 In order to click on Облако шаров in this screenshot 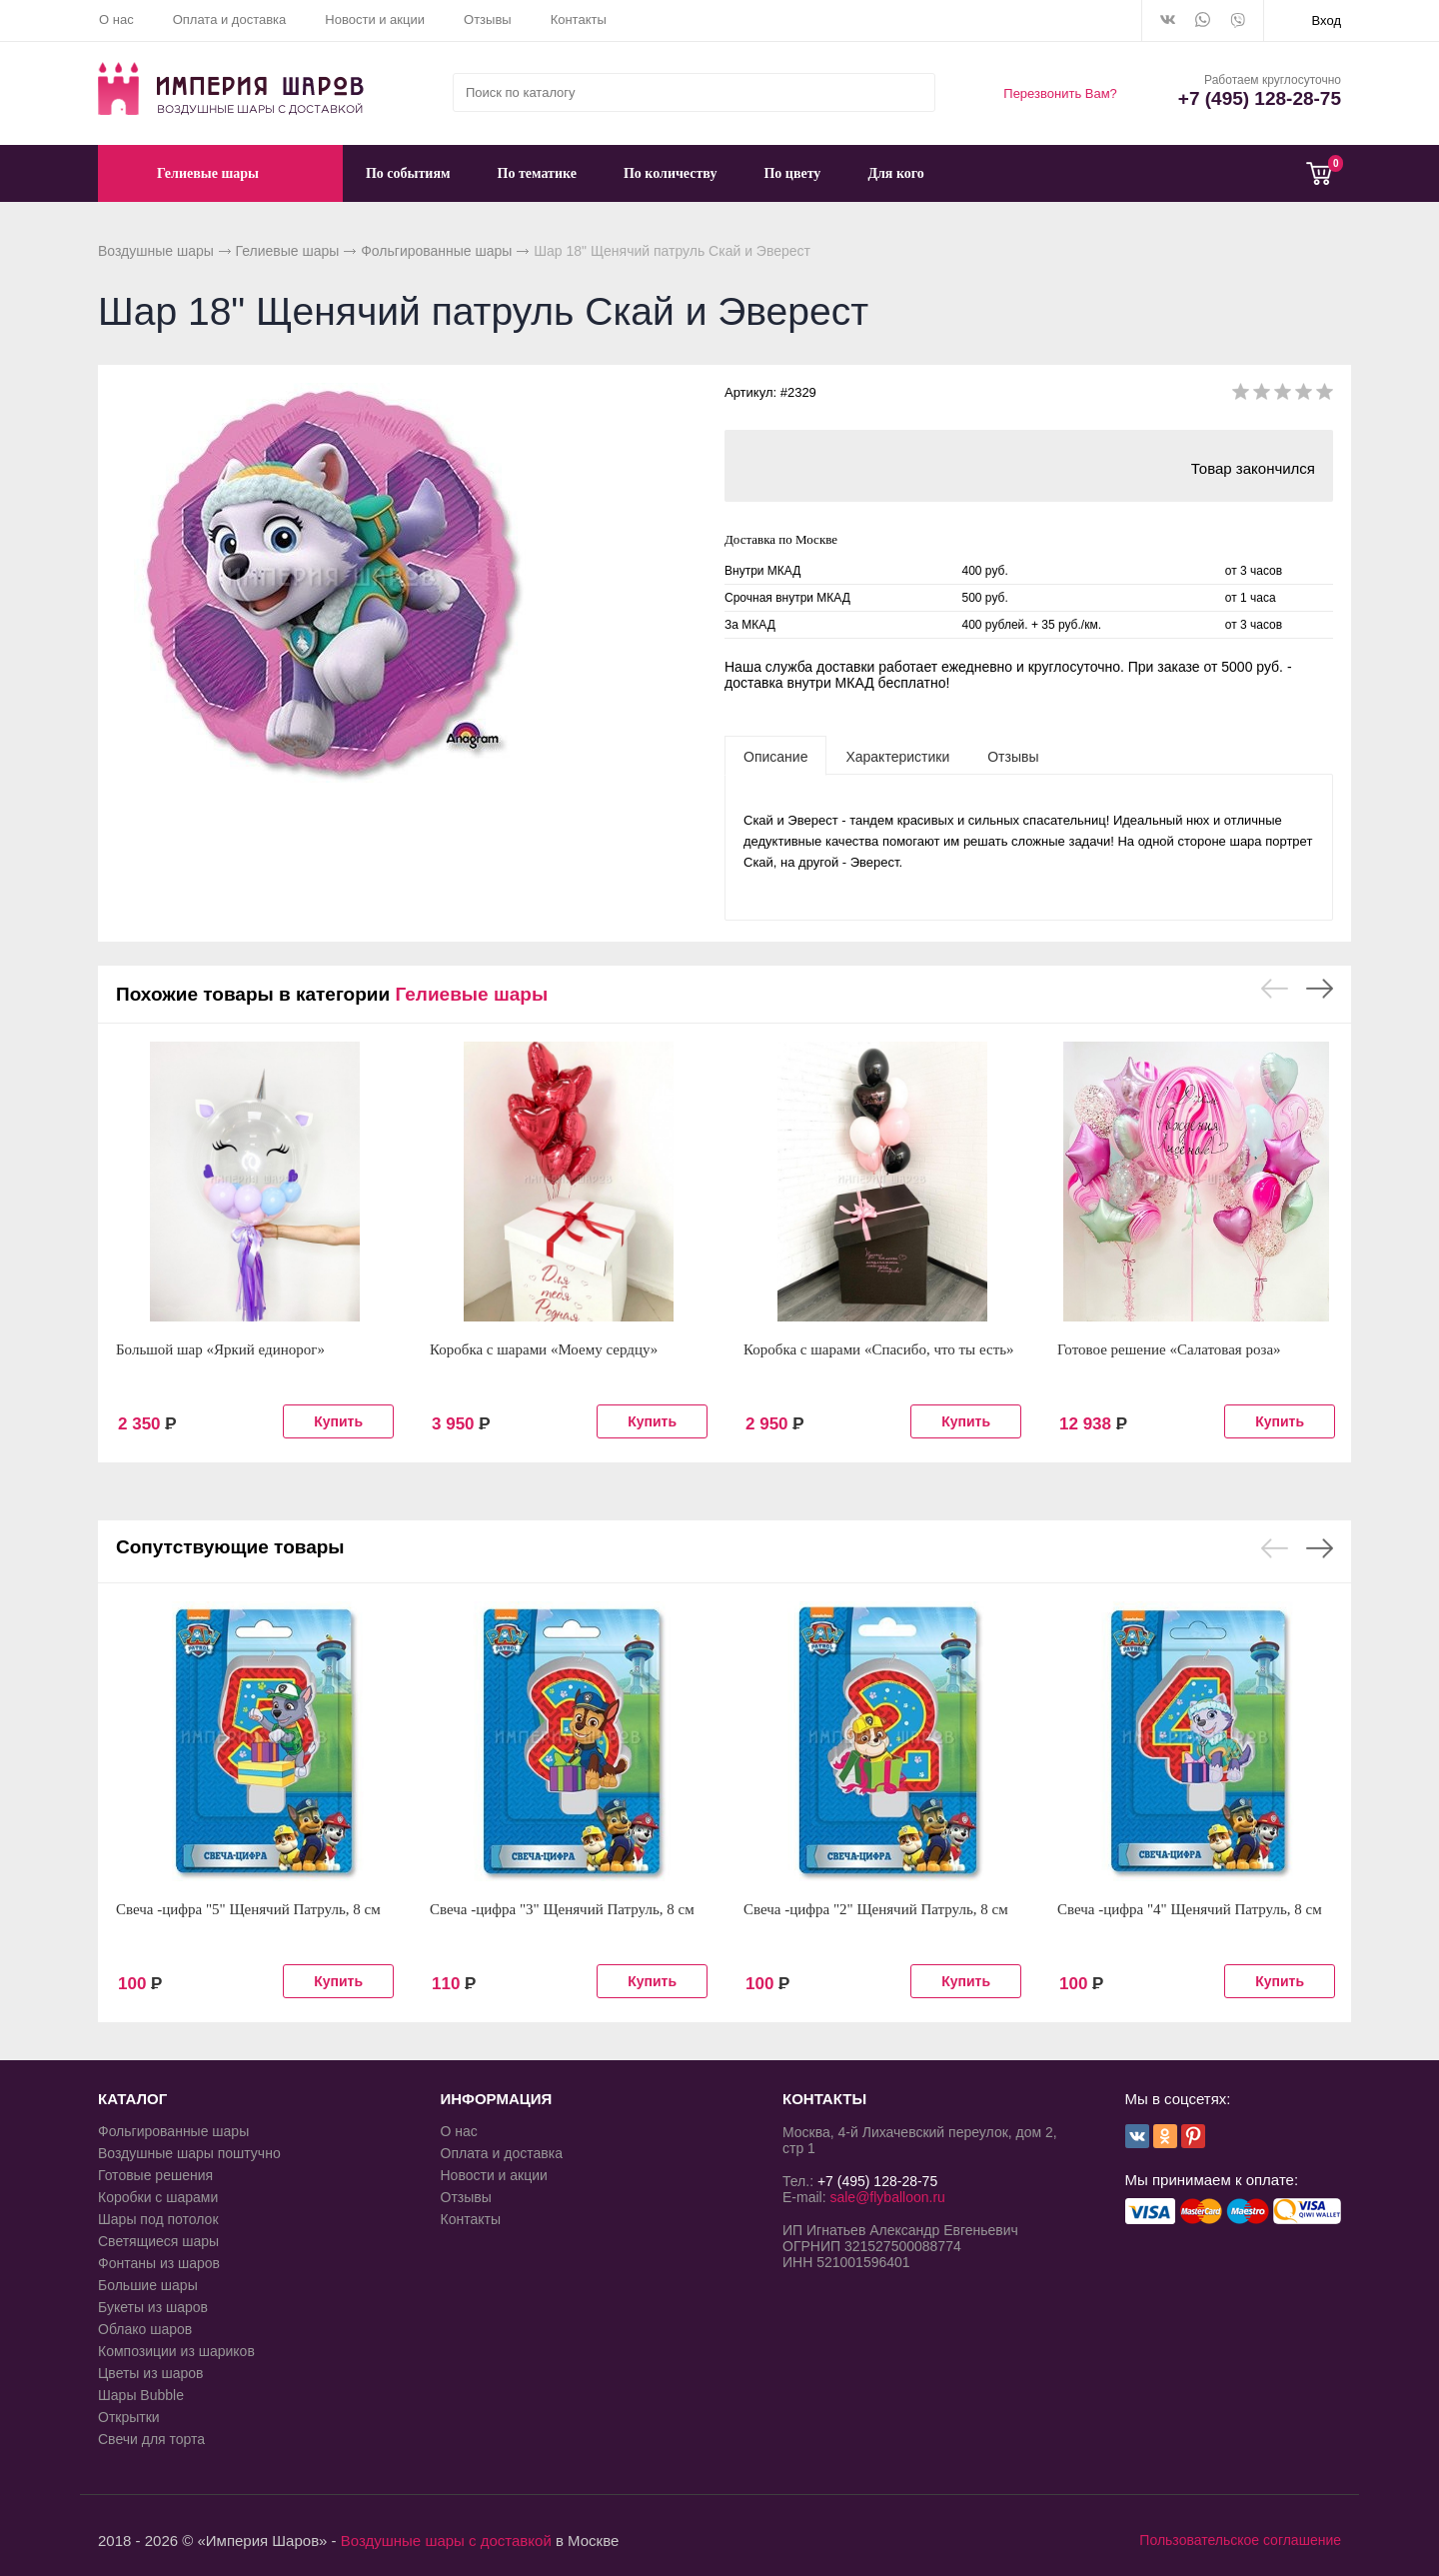, I will do `click(145, 2329)`.